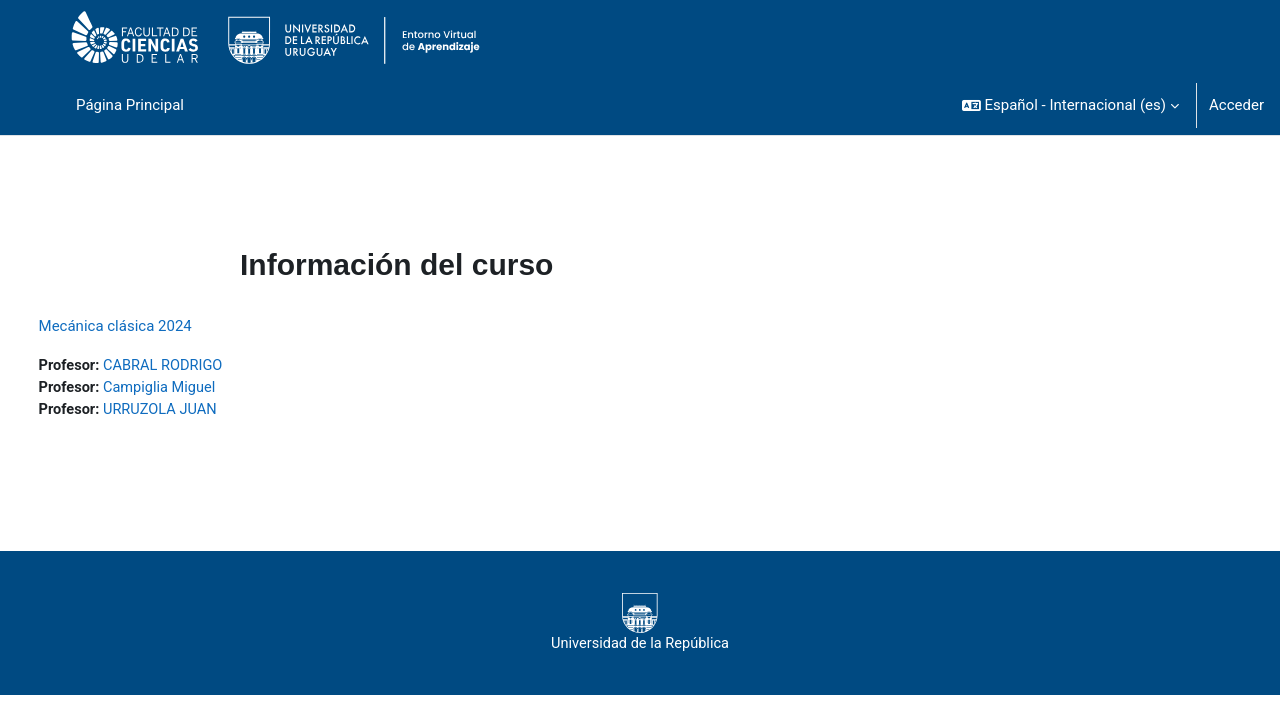 Image resolution: width=1280 pixels, height=720 pixels. Describe the element at coordinates (200, 411) in the screenshot. I see `URRUZOLA JUAN` at that location.